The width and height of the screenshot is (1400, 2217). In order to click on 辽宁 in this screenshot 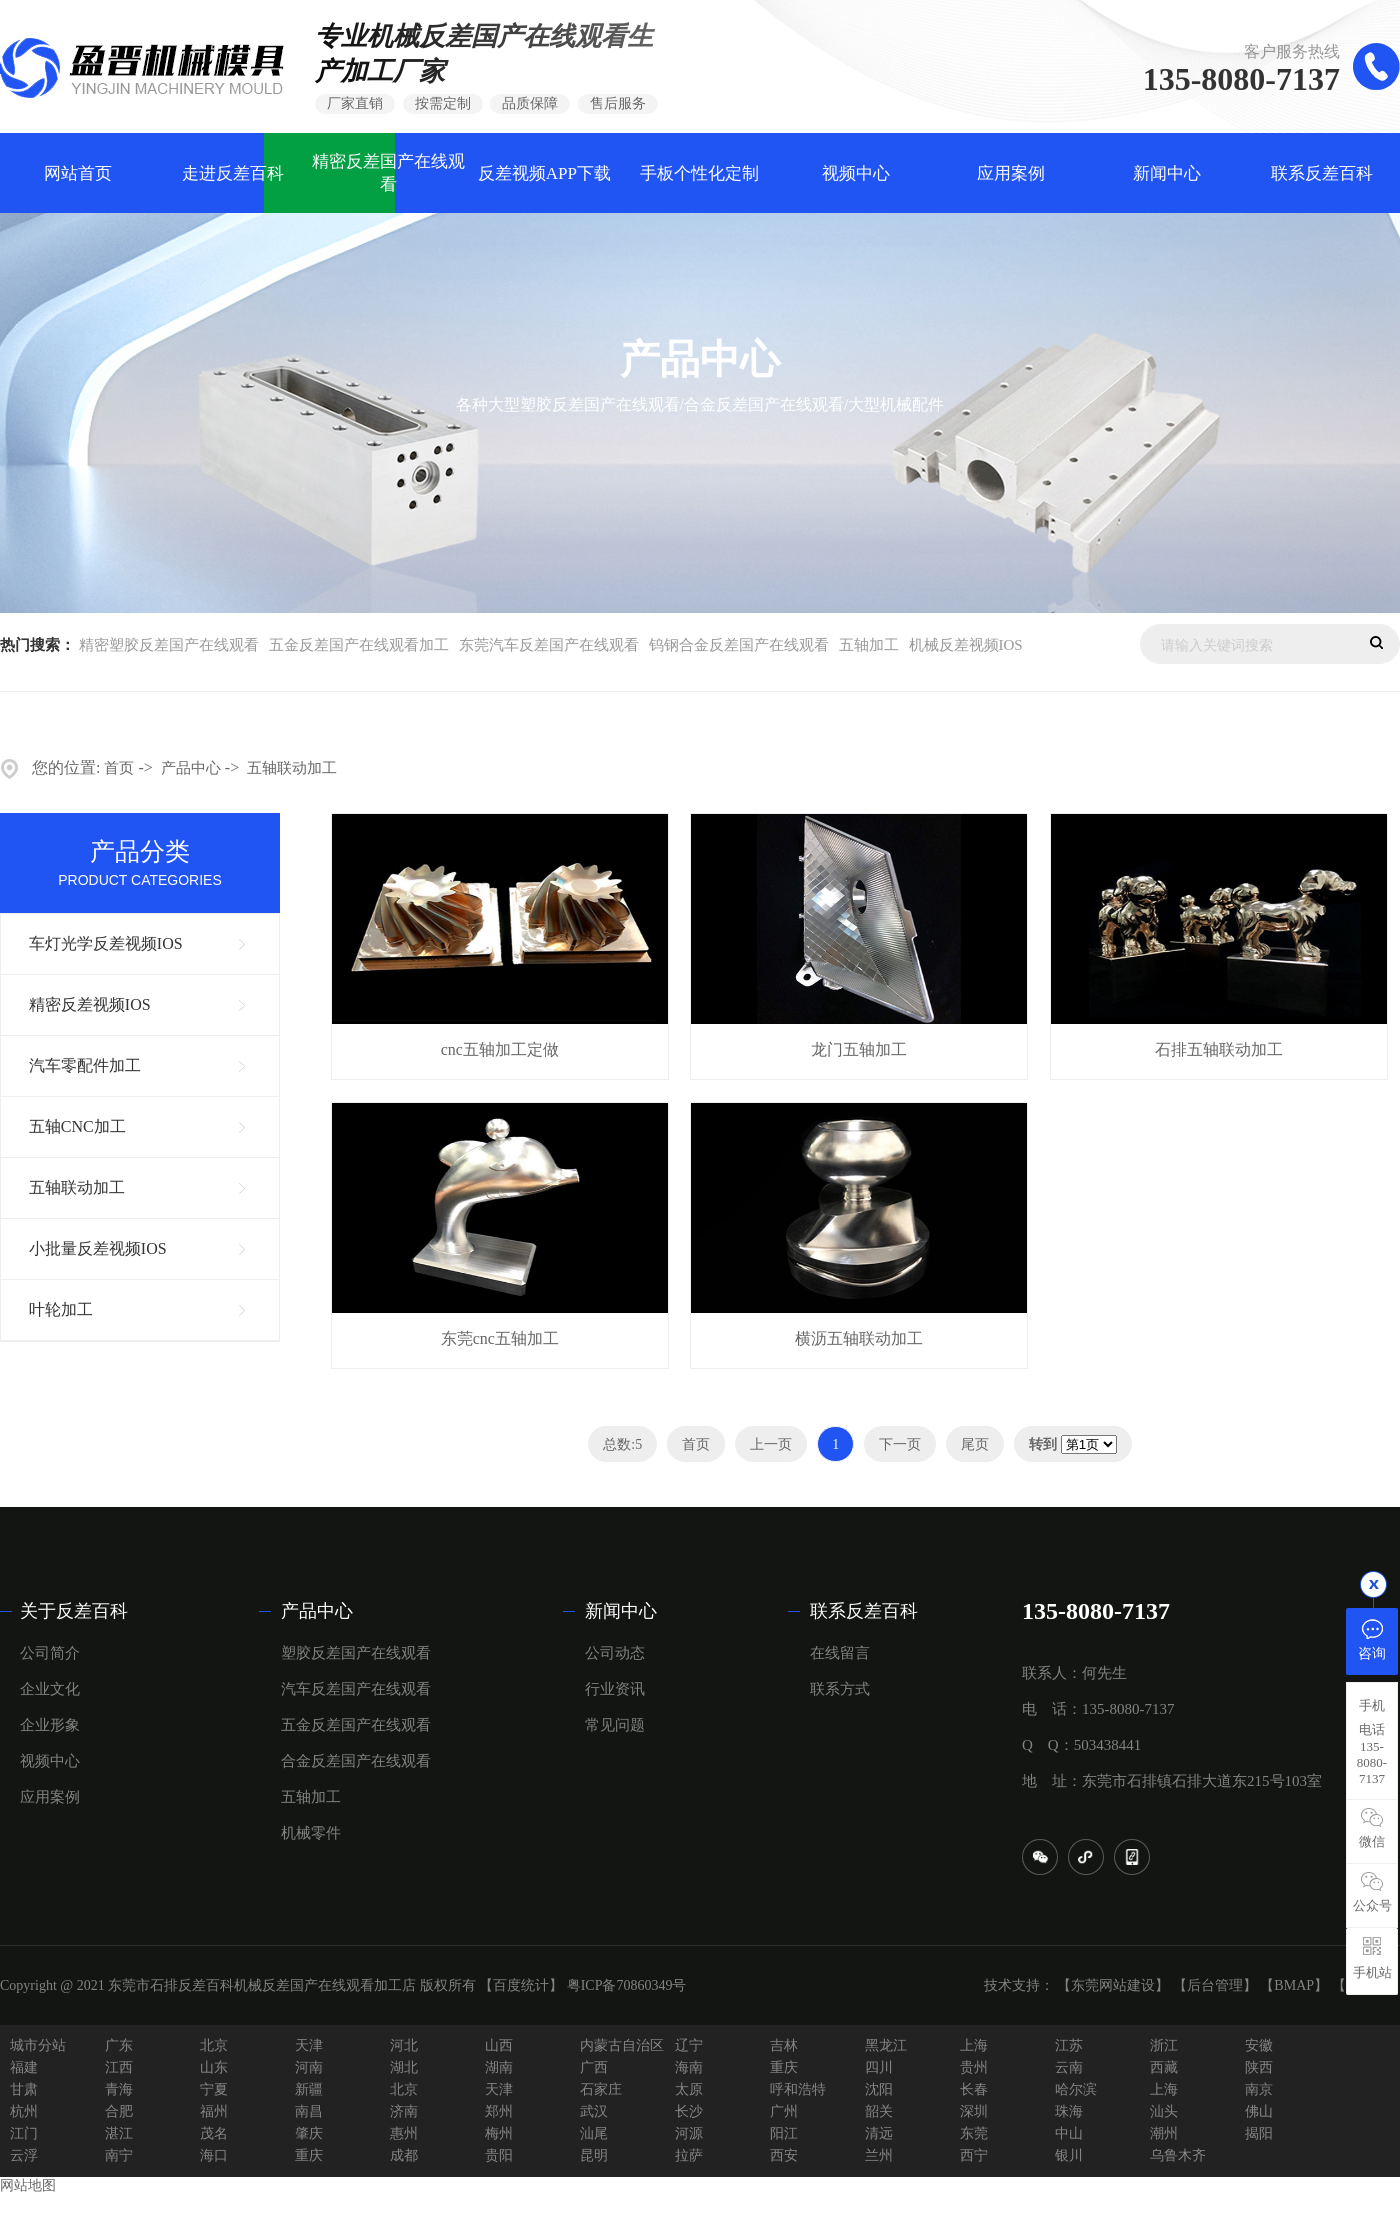, I will do `click(689, 2045)`.